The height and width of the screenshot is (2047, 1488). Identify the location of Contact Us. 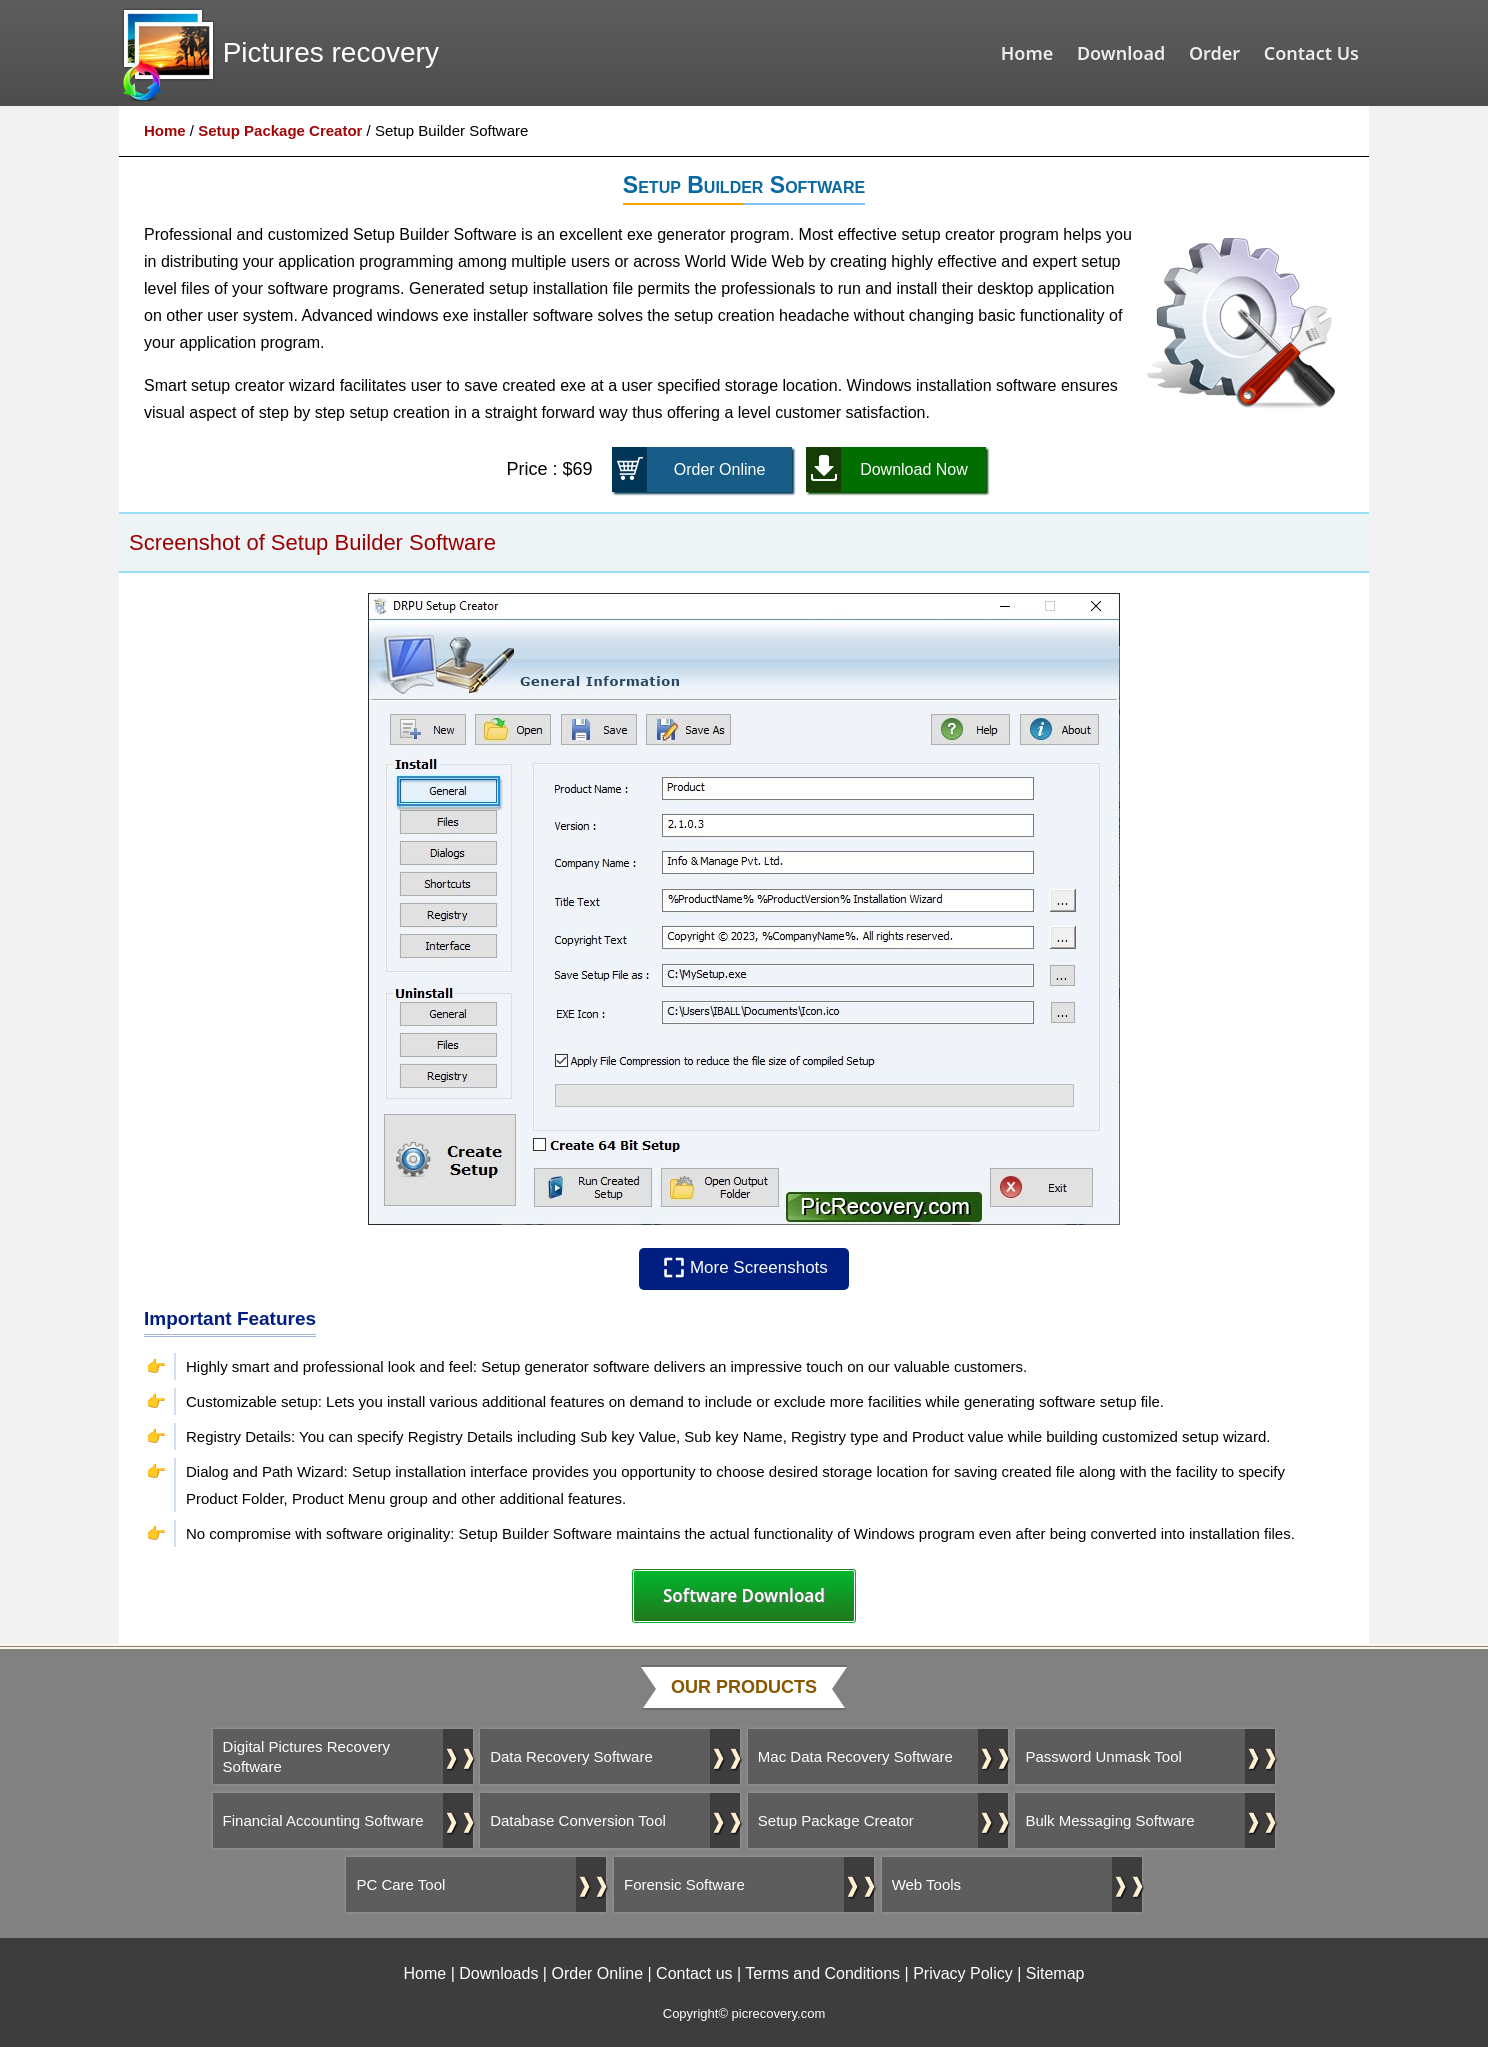
(1311, 53).